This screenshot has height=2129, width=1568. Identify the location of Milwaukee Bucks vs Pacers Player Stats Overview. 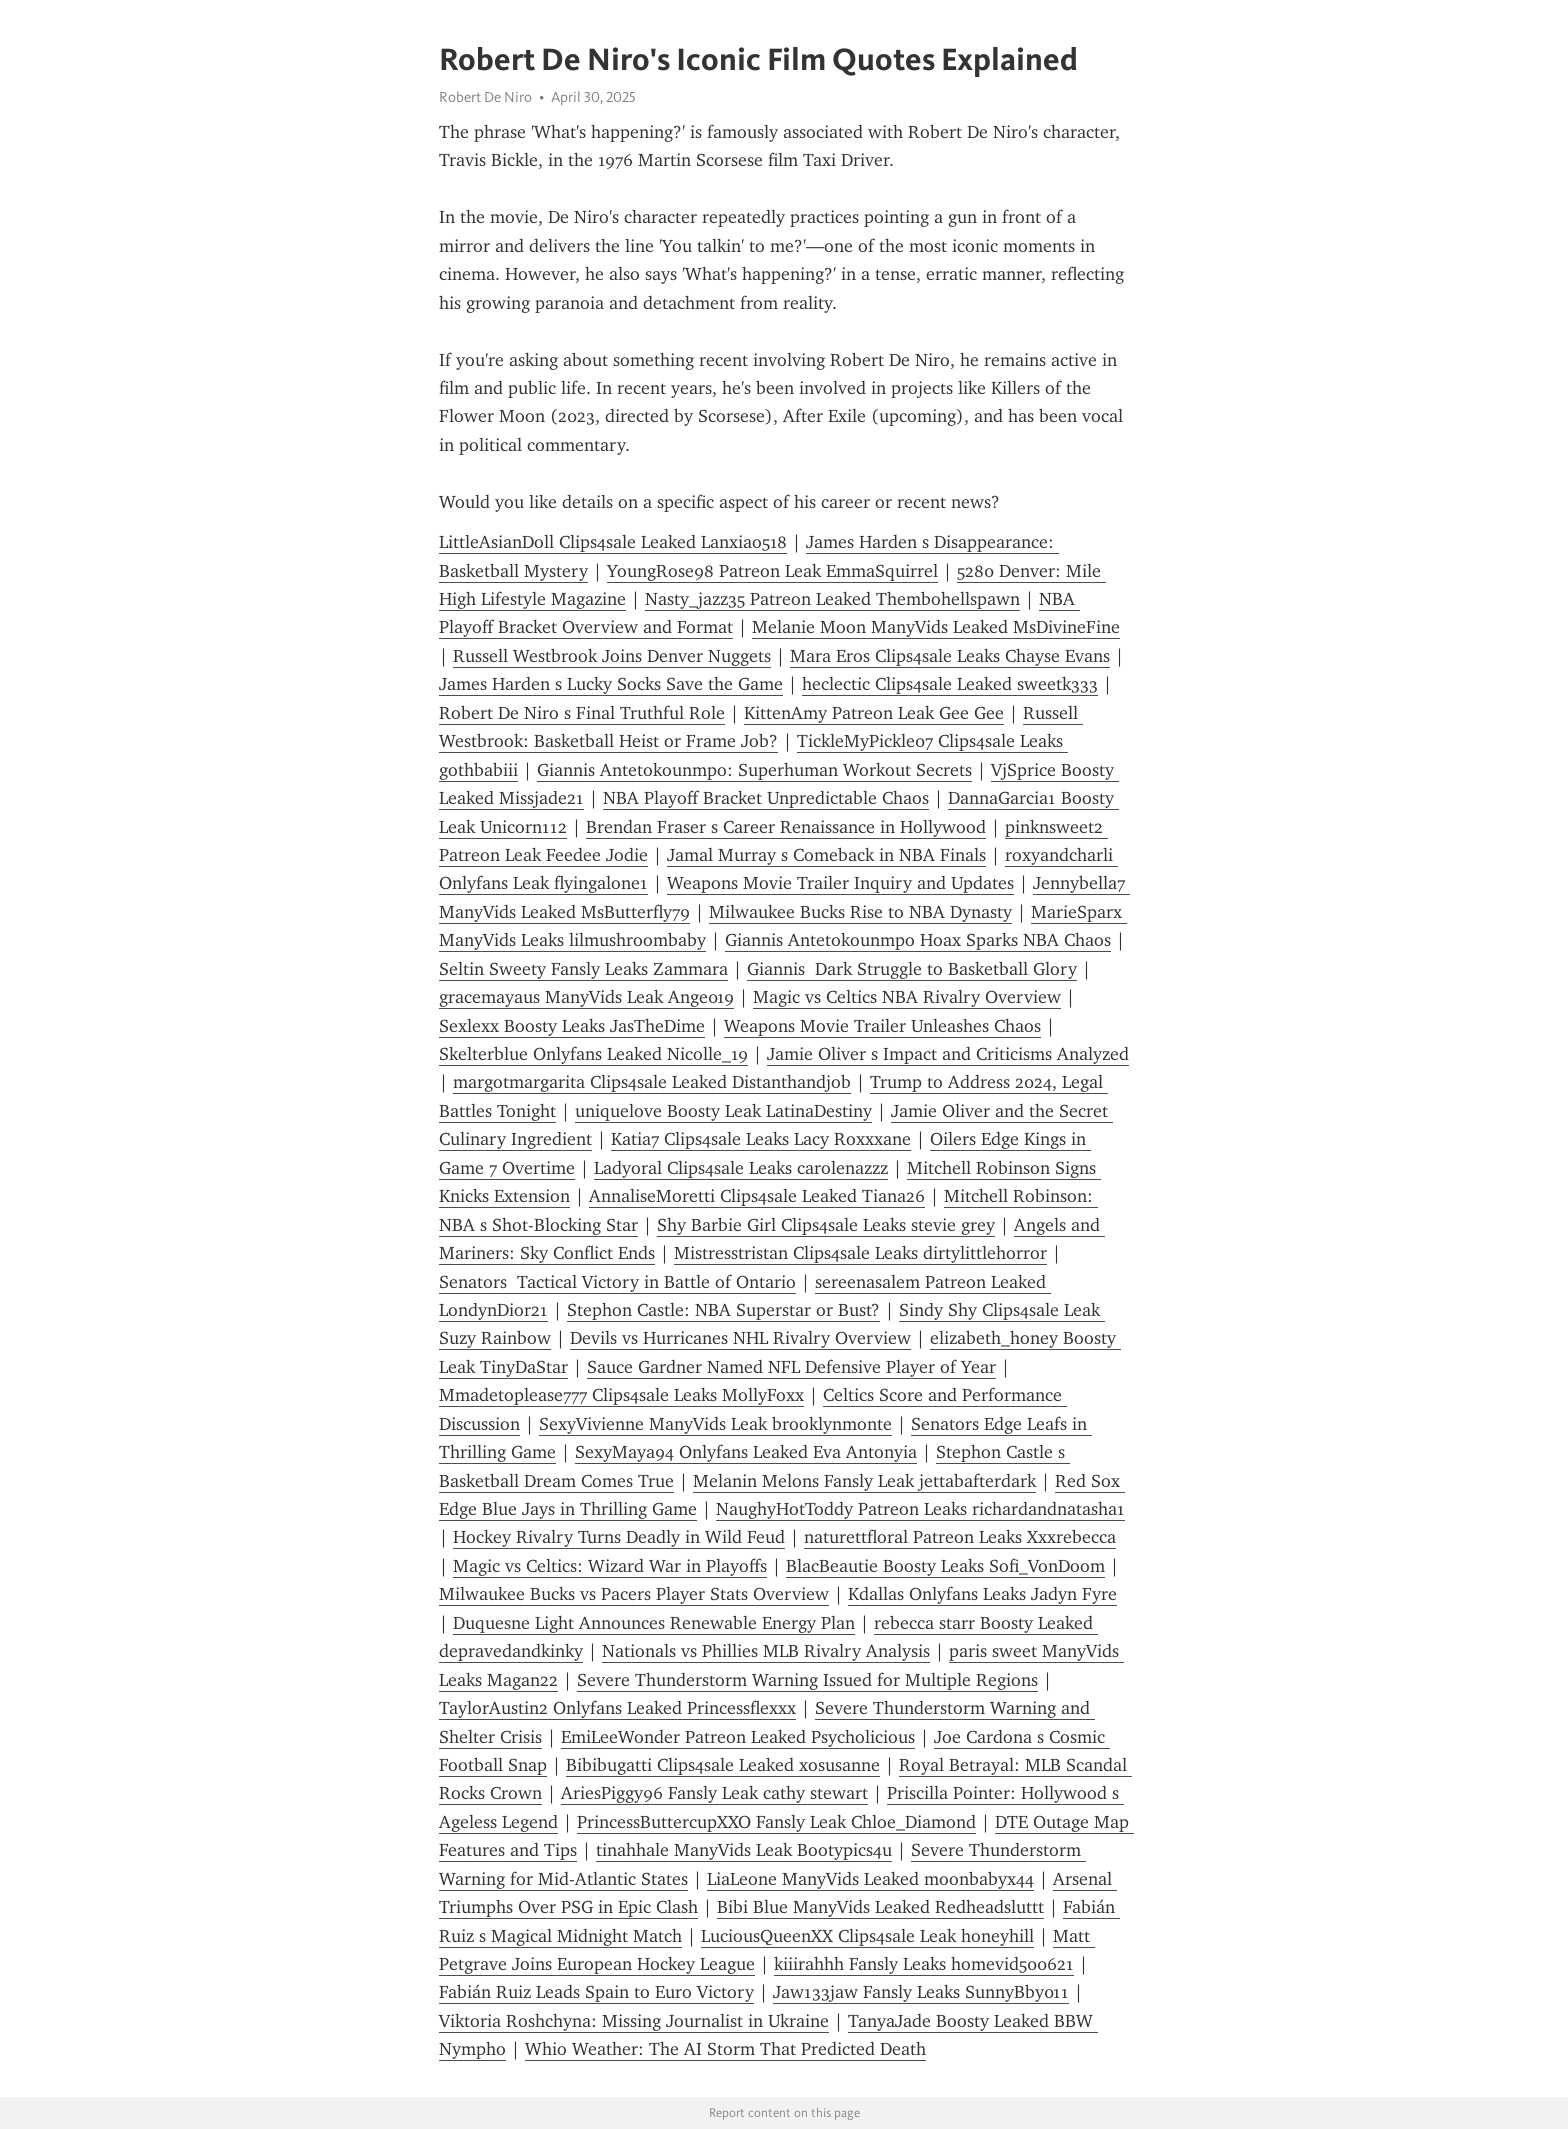
(634, 1594).